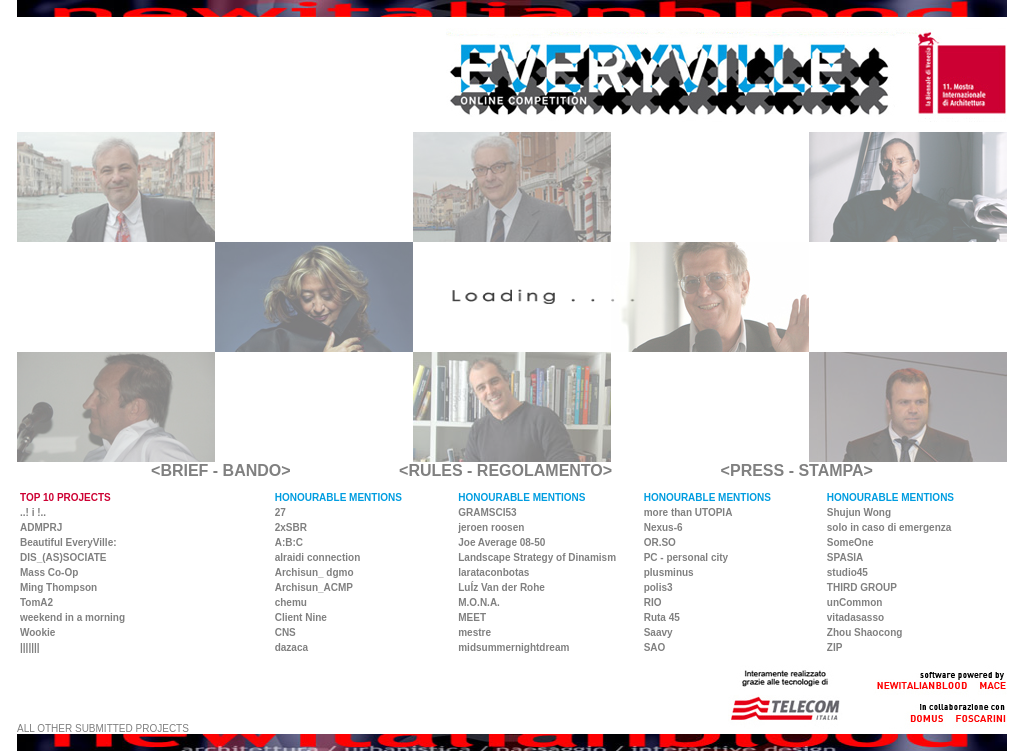 The image size is (1024, 751). What do you see at coordinates (435, 470) in the screenshot?
I see `RULES` at bounding box center [435, 470].